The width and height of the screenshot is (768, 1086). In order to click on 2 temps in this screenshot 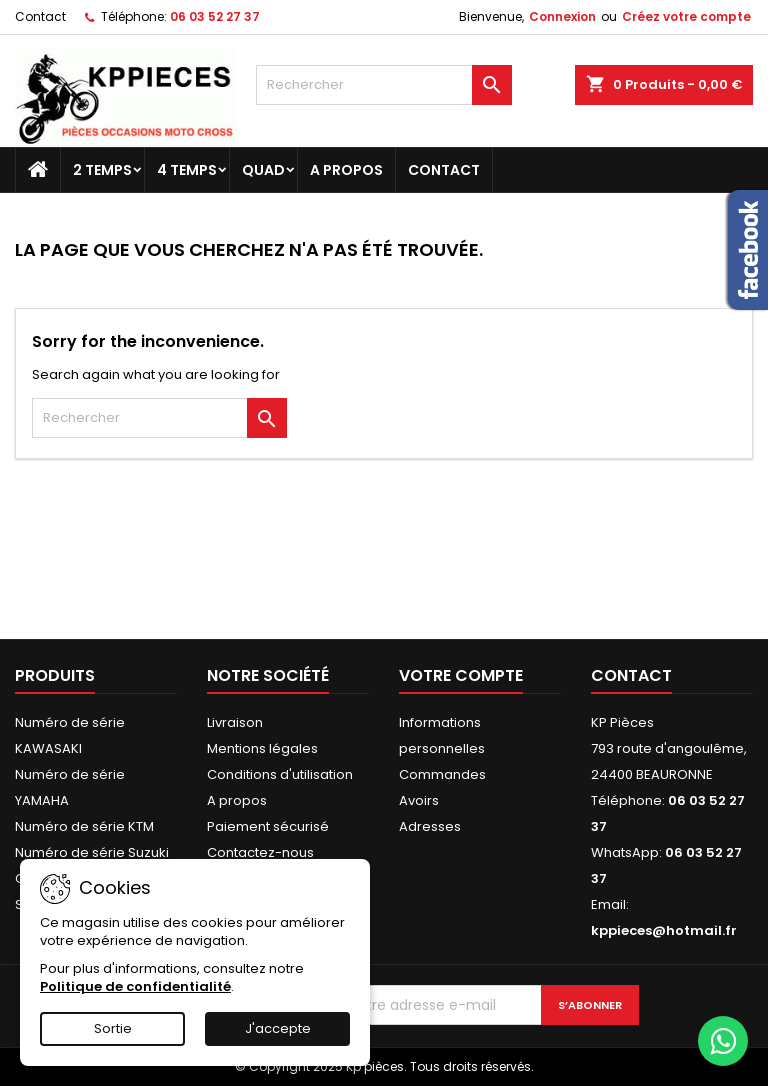, I will do `click(102, 170)`.